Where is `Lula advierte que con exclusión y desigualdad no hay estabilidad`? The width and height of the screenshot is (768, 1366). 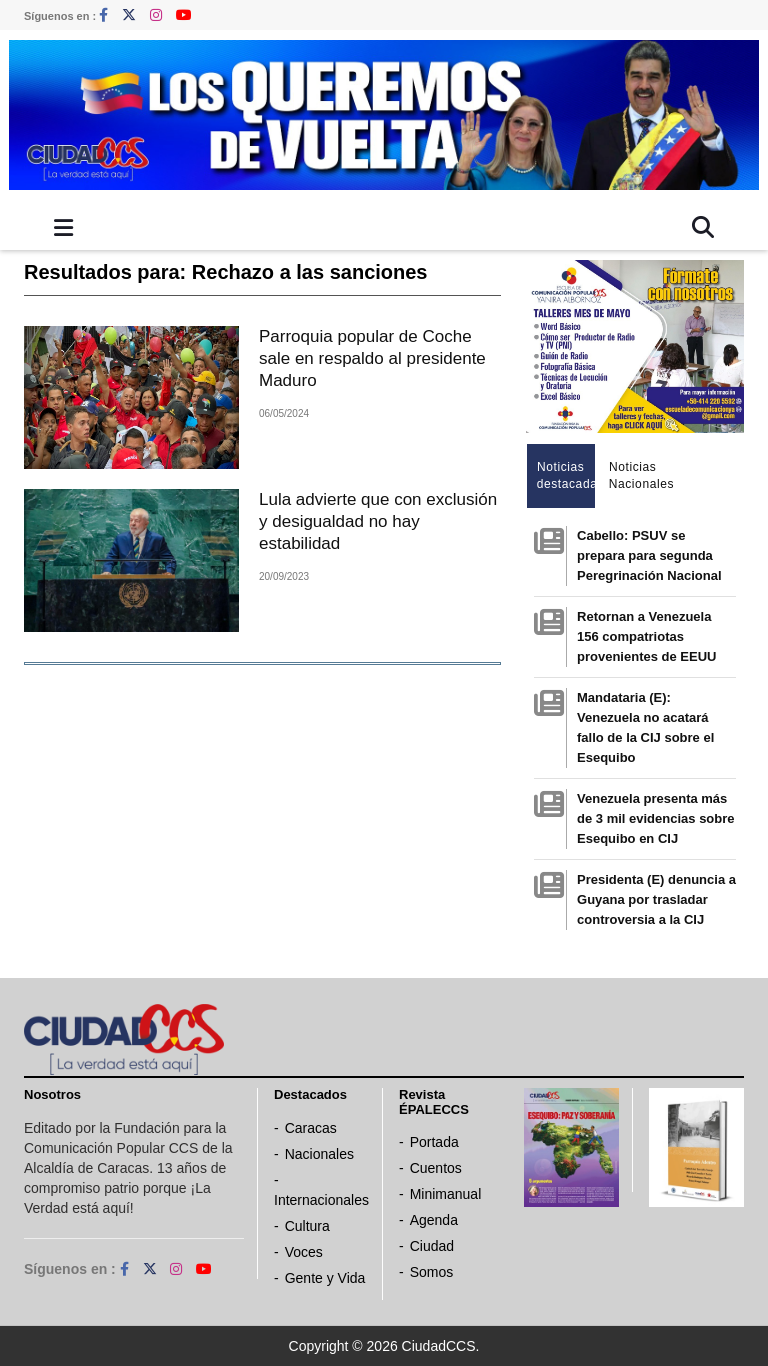 Lula advierte que con exclusión y desigualdad no hay estabilidad is located at coordinates (378, 521).